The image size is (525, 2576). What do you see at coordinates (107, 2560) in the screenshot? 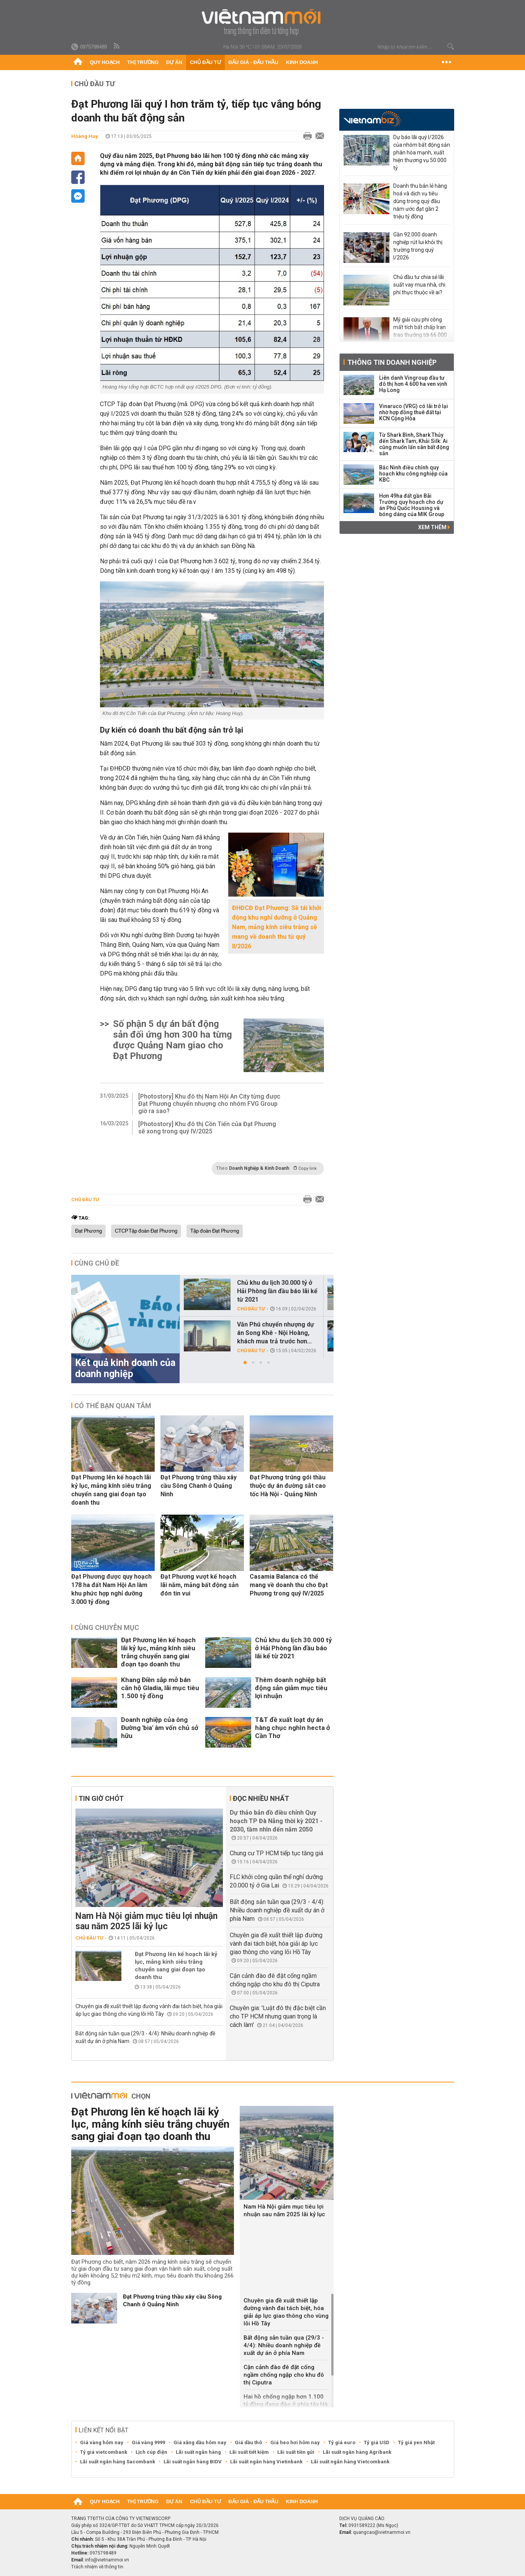
I see `info@vietnammoi.vn` at bounding box center [107, 2560].